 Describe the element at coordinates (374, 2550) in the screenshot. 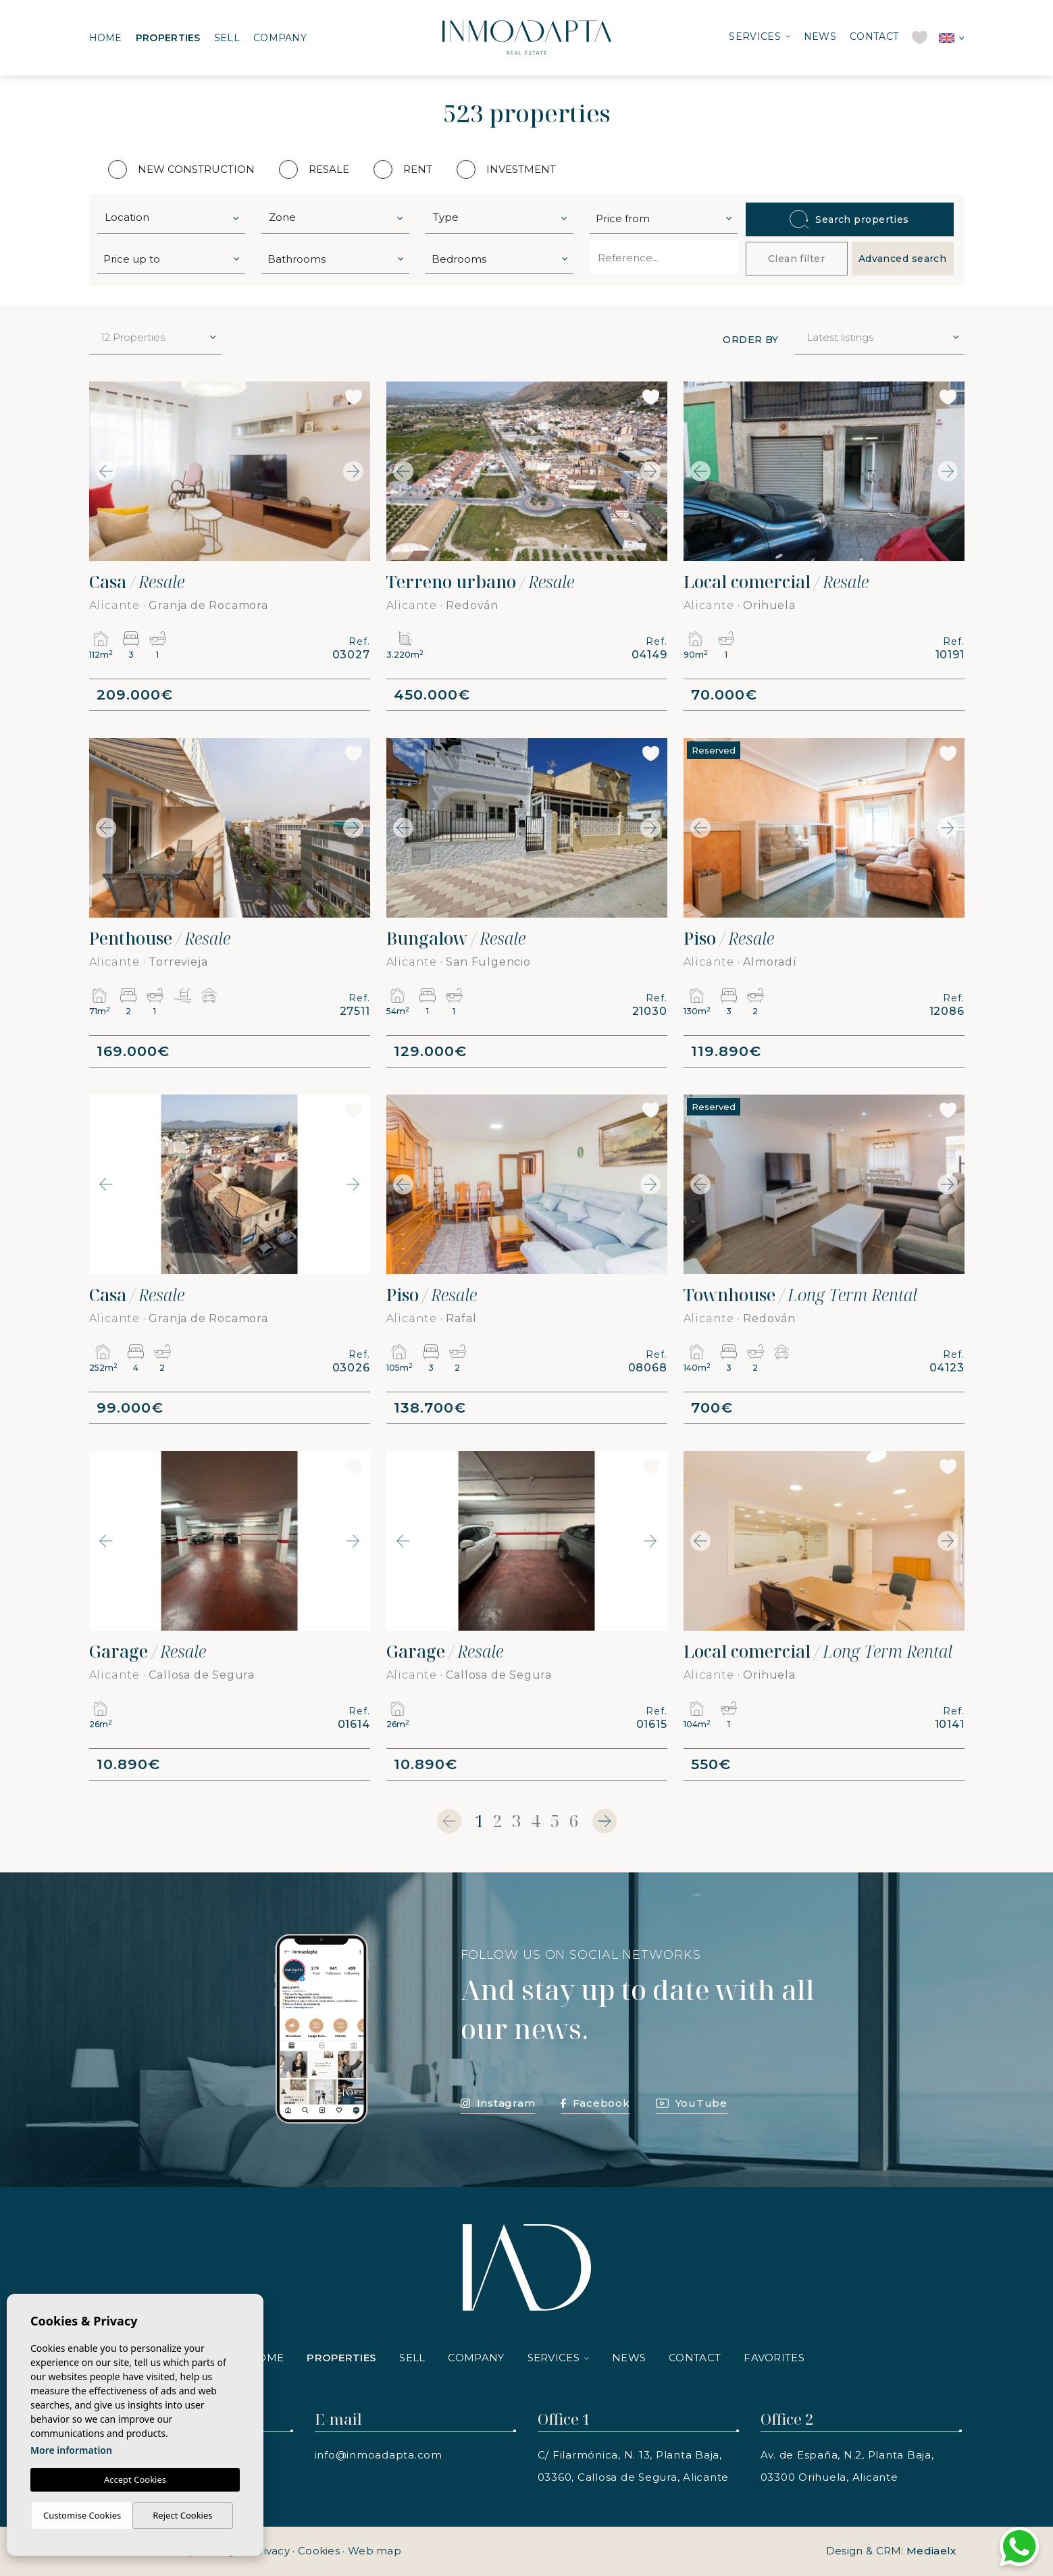

I see `Web map` at that location.